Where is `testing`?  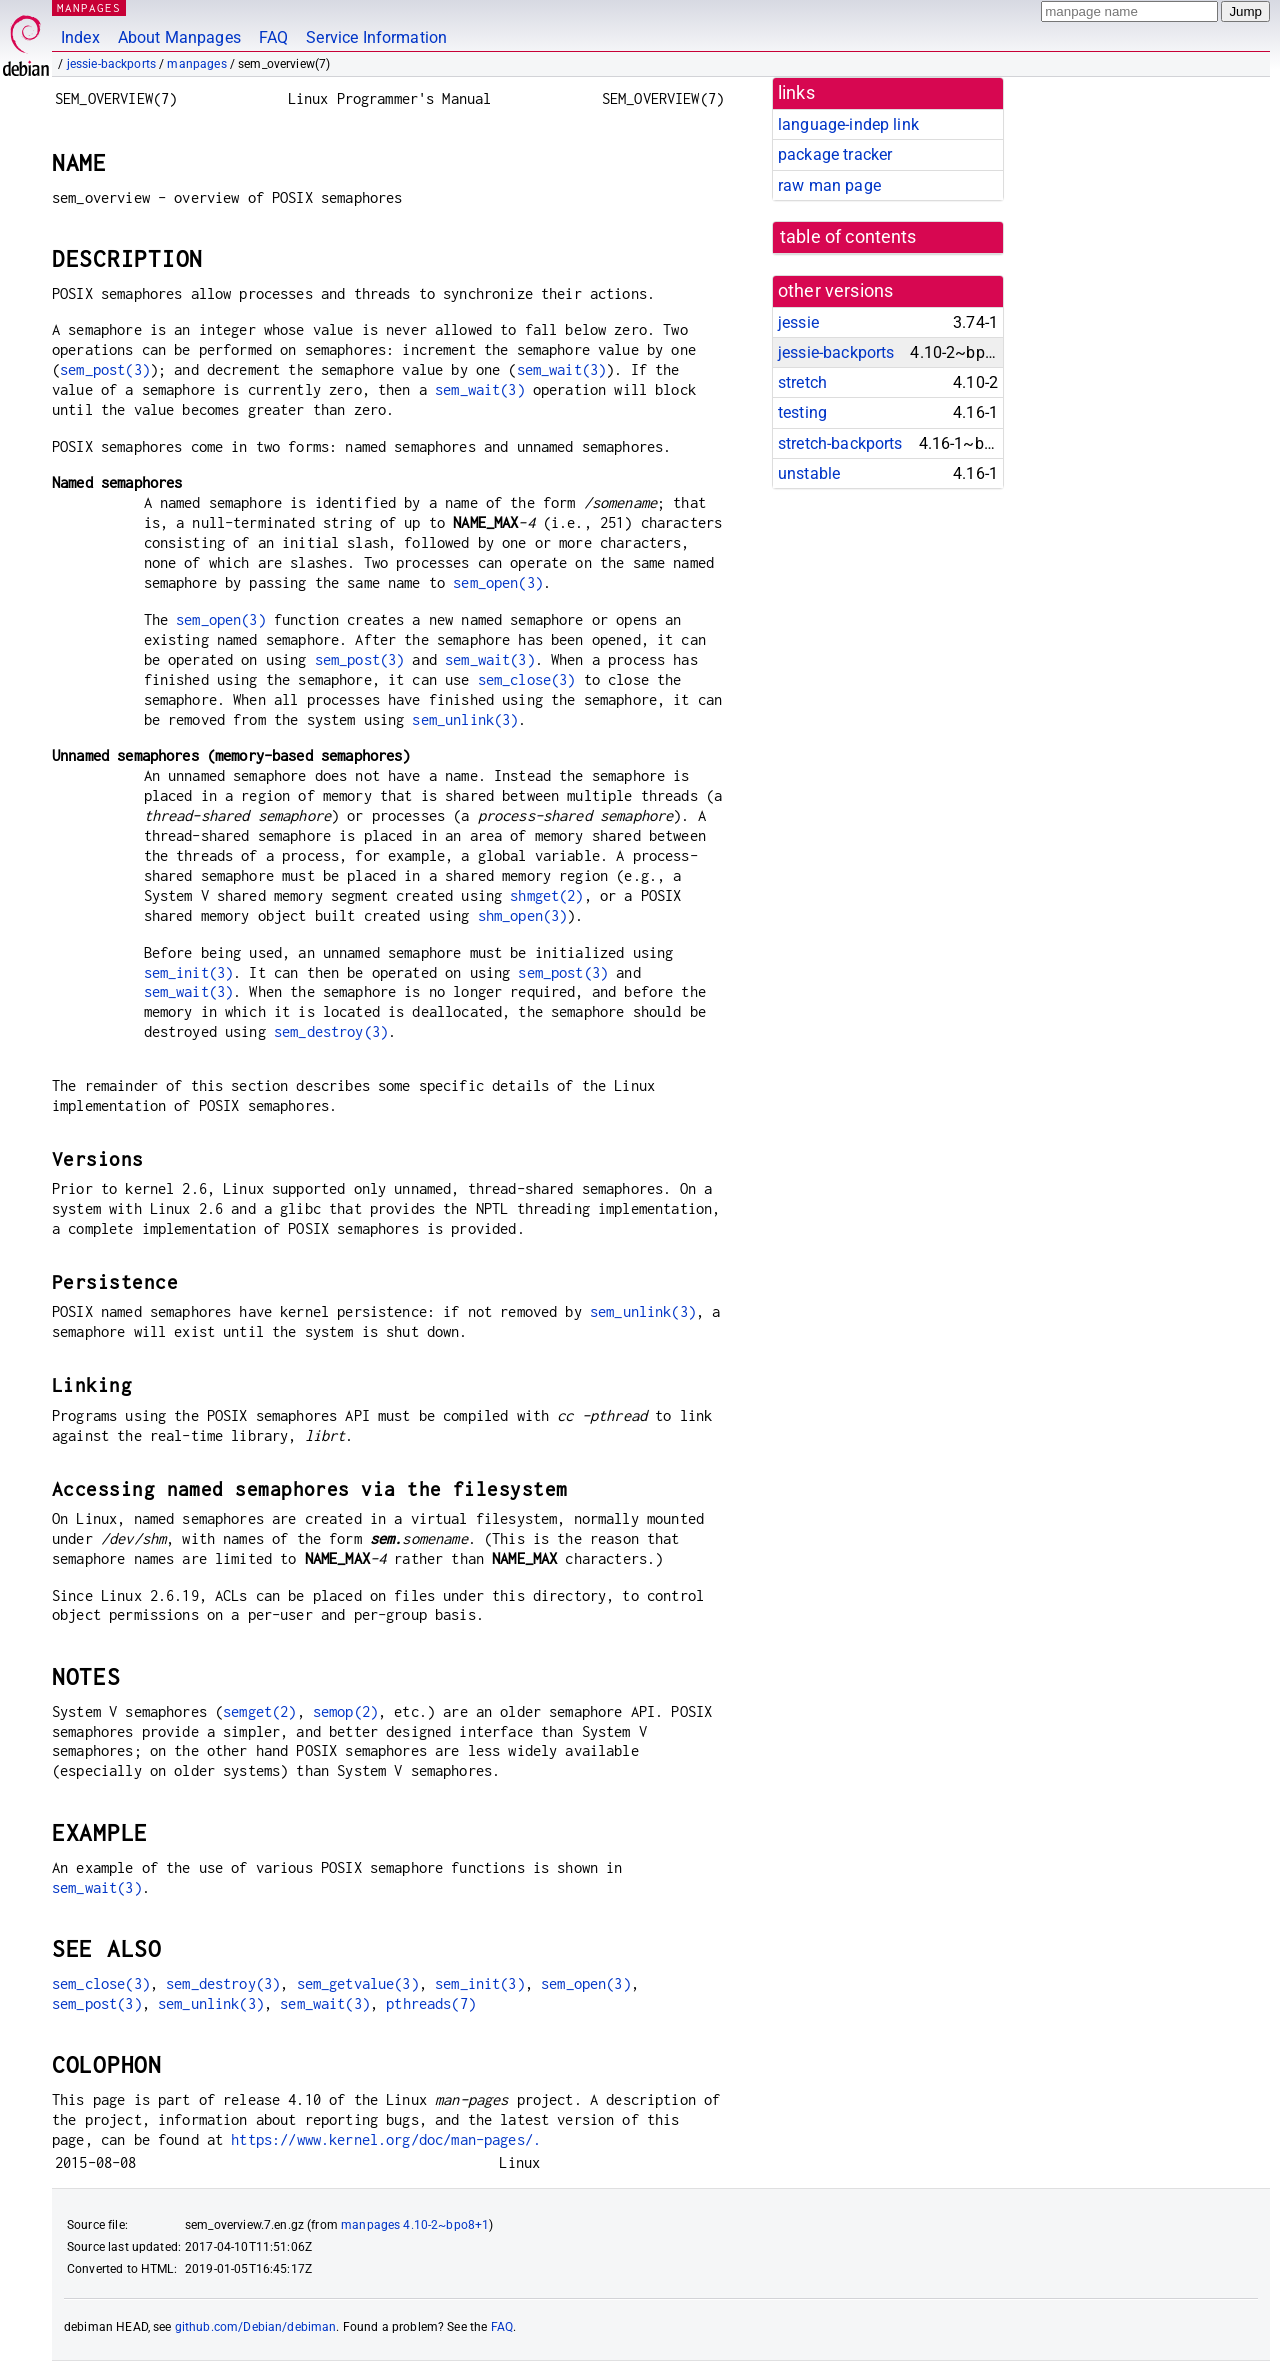 testing is located at coordinates (802, 412).